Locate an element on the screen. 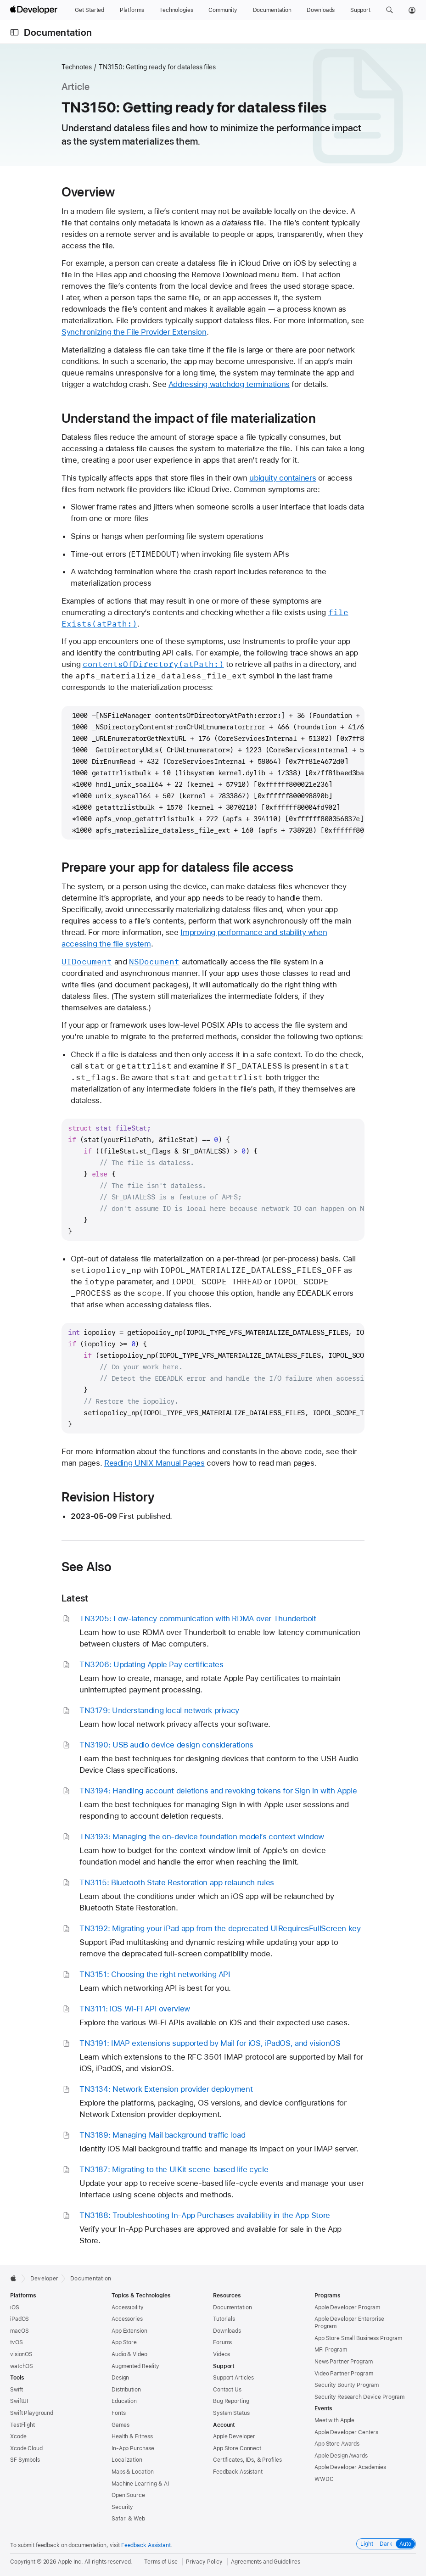  tvOS is located at coordinates (16, 2342).